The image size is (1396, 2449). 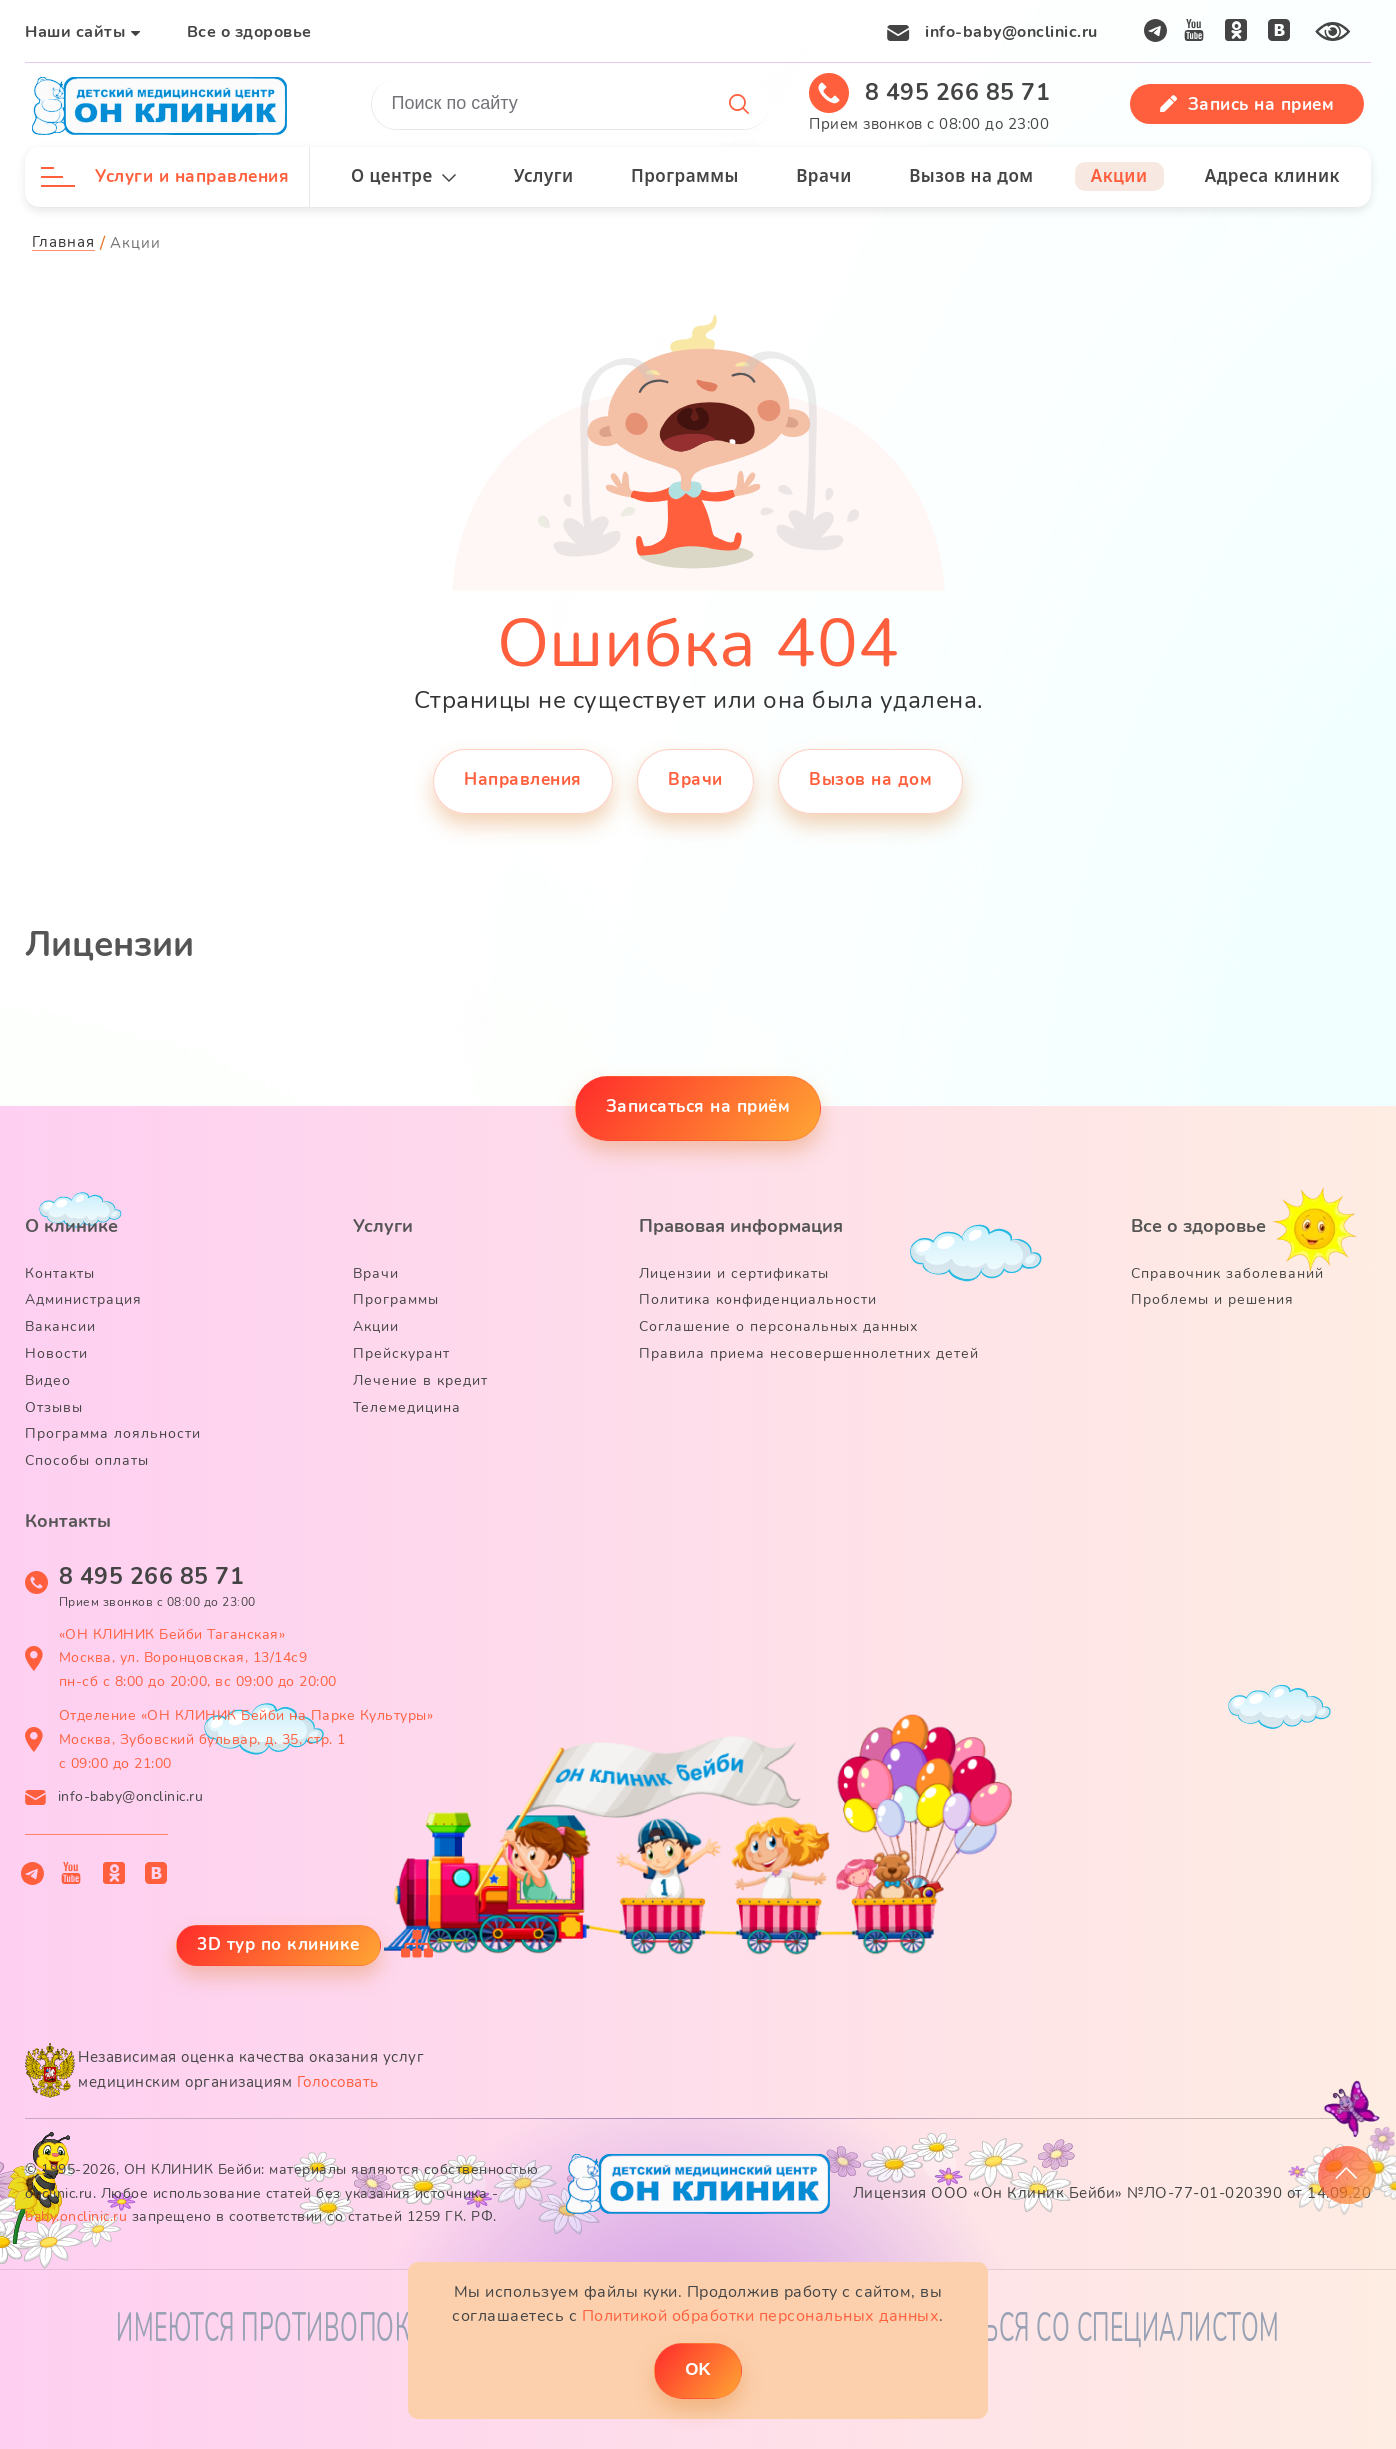 I want to click on Отзывы, so click(x=54, y=1407).